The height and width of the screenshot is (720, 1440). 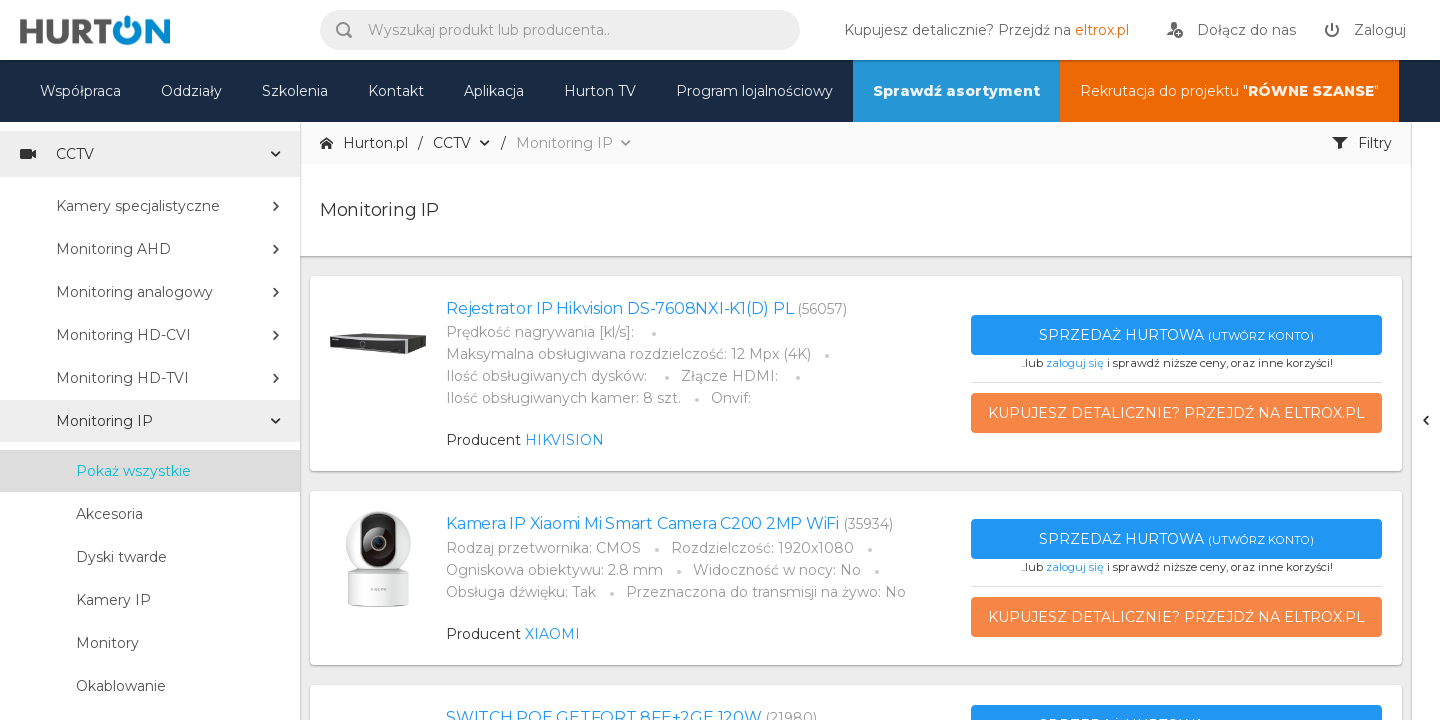 I want to click on Monitoring HD-CVI, so click(x=123, y=335).